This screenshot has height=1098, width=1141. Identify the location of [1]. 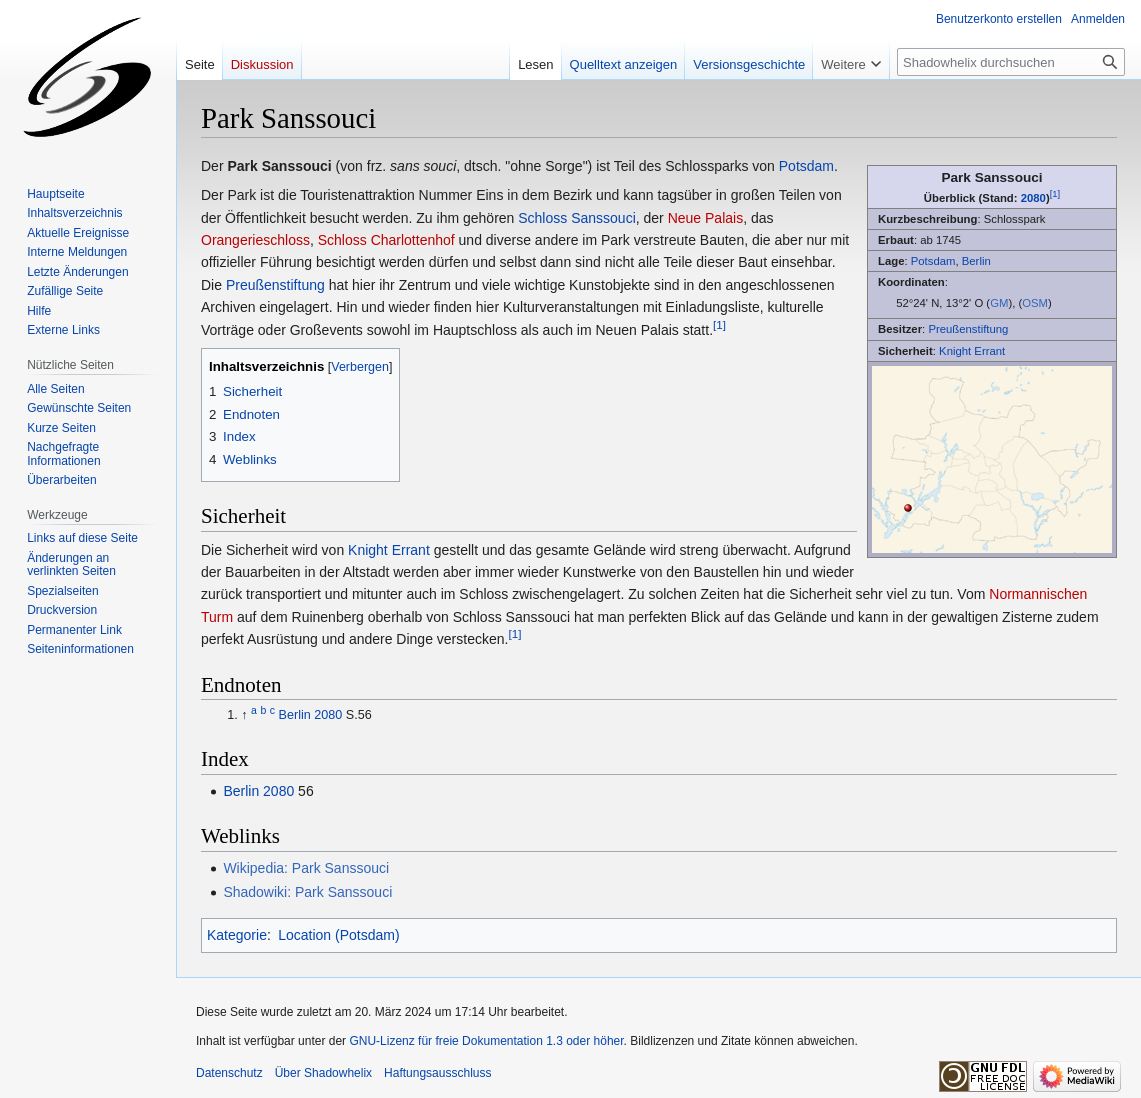
(1055, 193).